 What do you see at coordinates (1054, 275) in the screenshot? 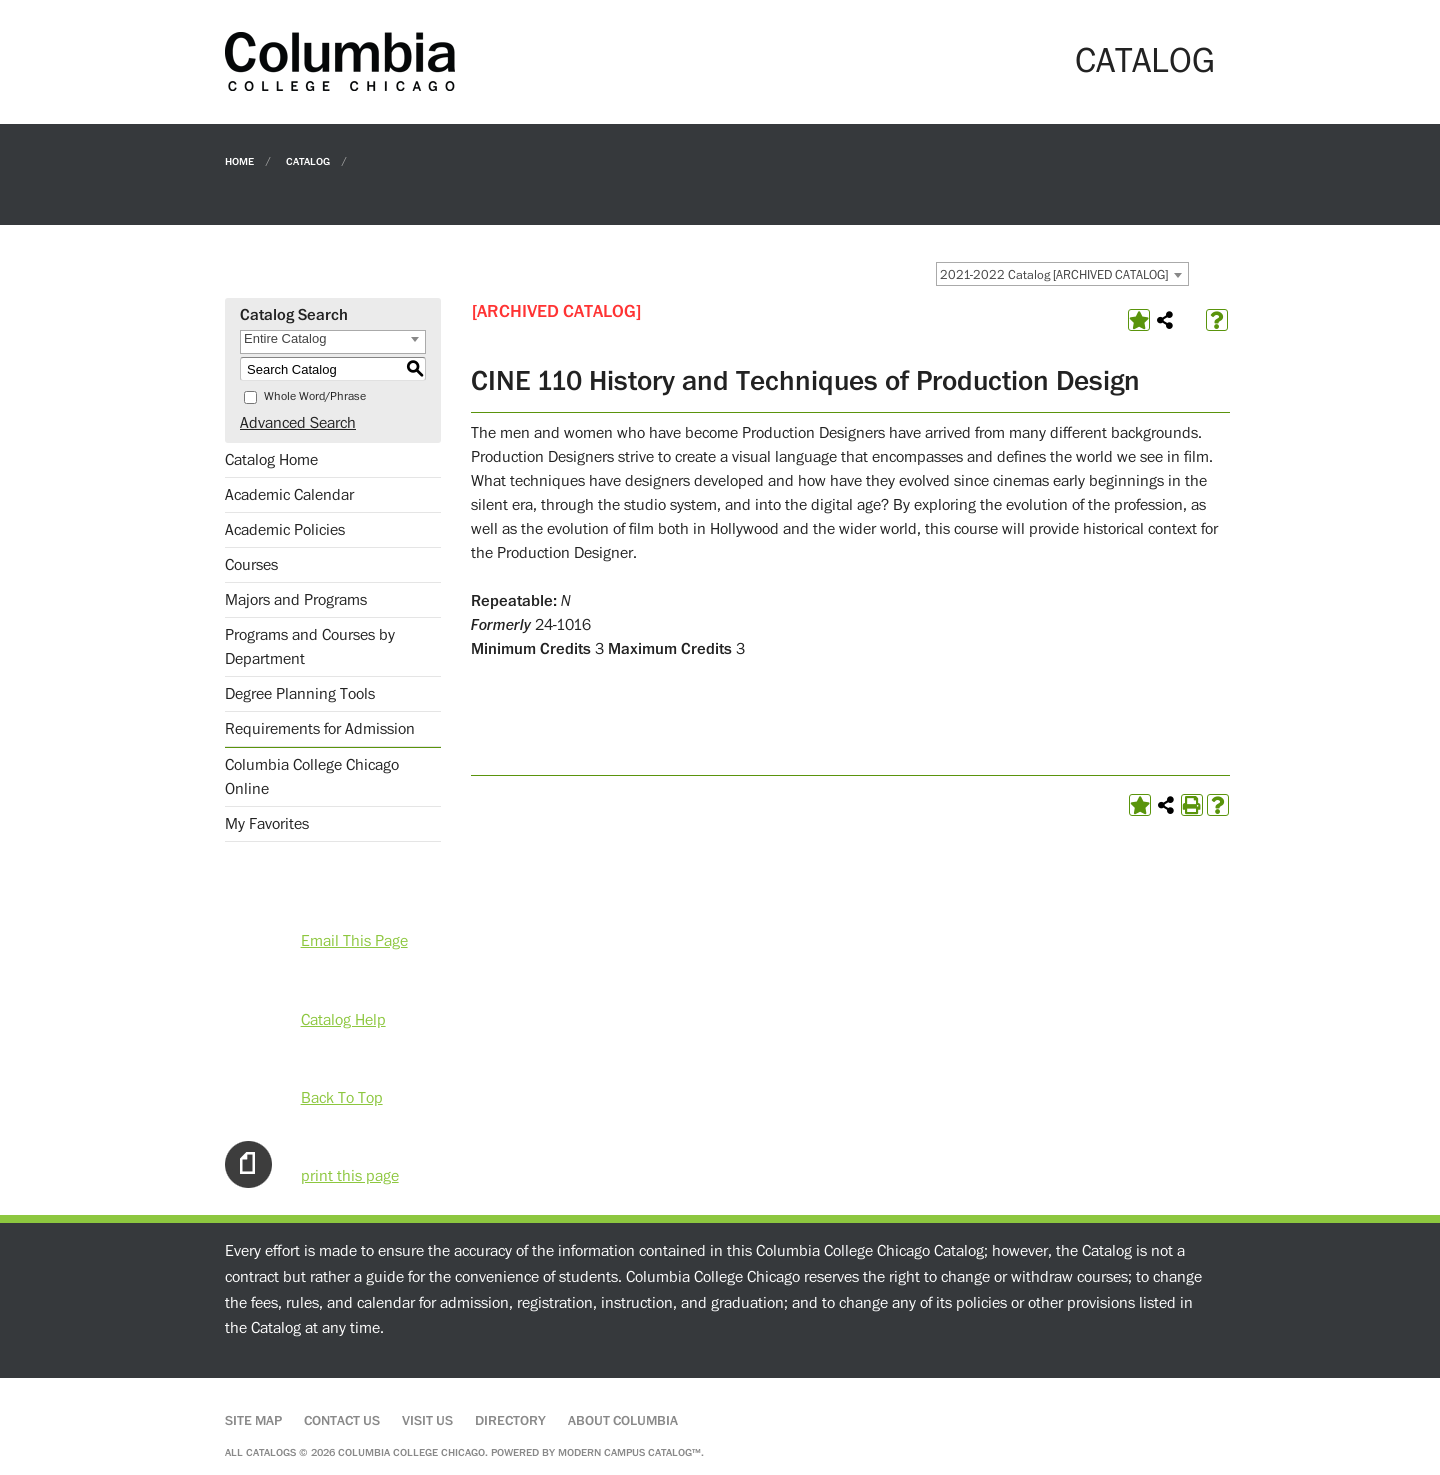
I see `2021-2022 Catalog [ARCHIVED CATALOG] [textbox]` at bounding box center [1054, 275].